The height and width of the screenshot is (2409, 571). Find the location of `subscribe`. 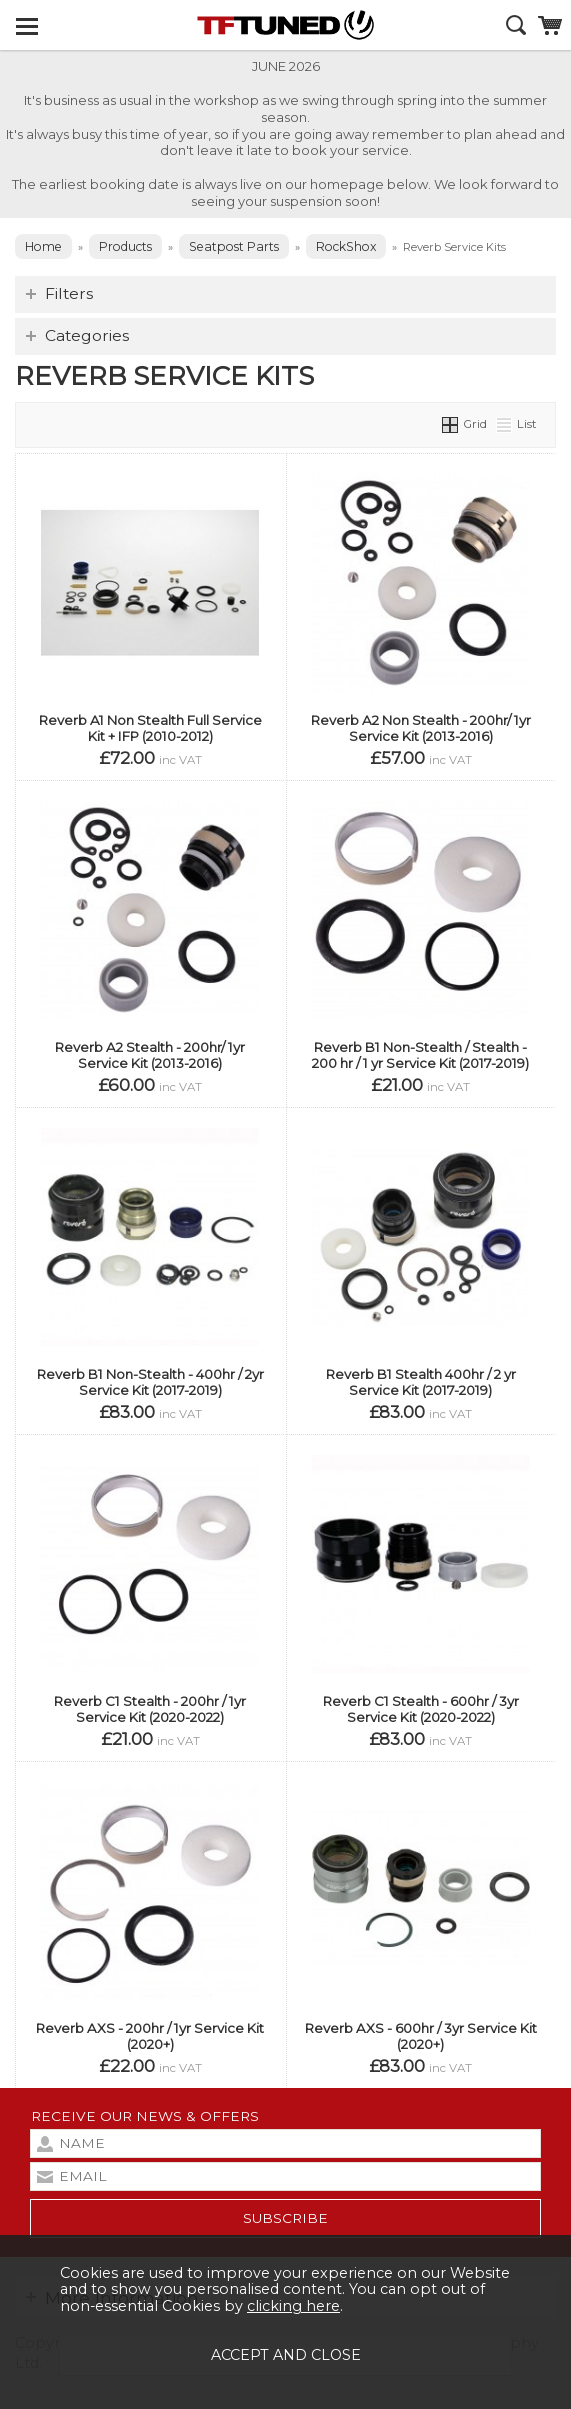

subscribe is located at coordinates (285, 2218).